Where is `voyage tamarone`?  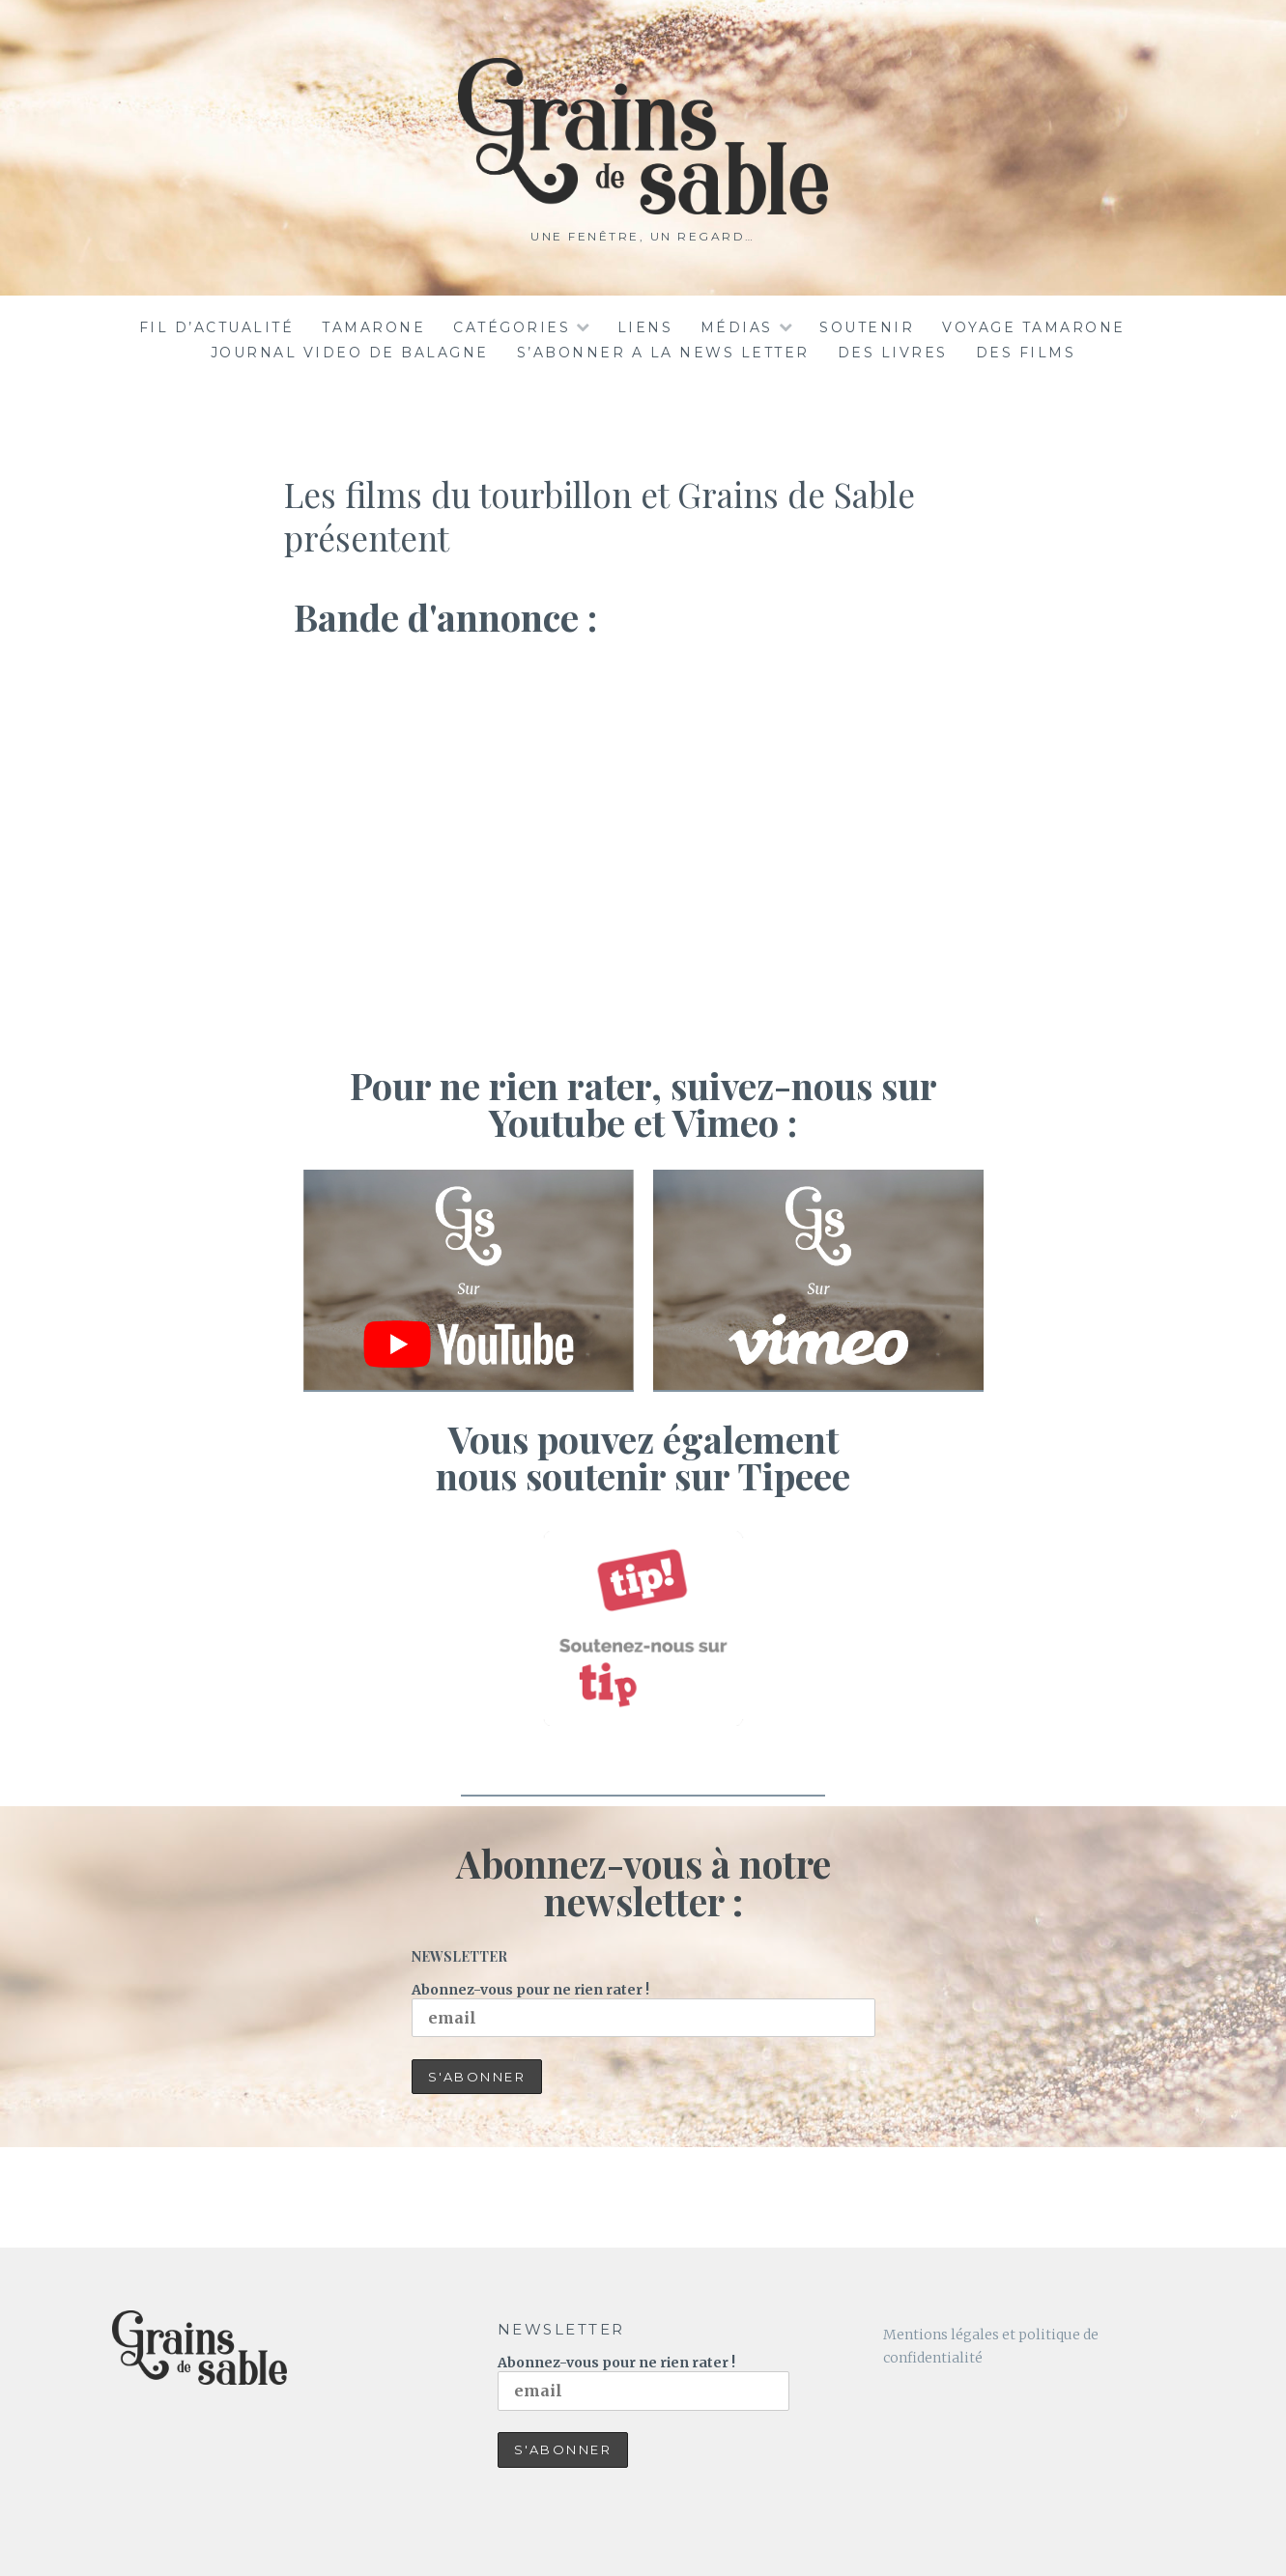 voyage tamarone is located at coordinates (1034, 327).